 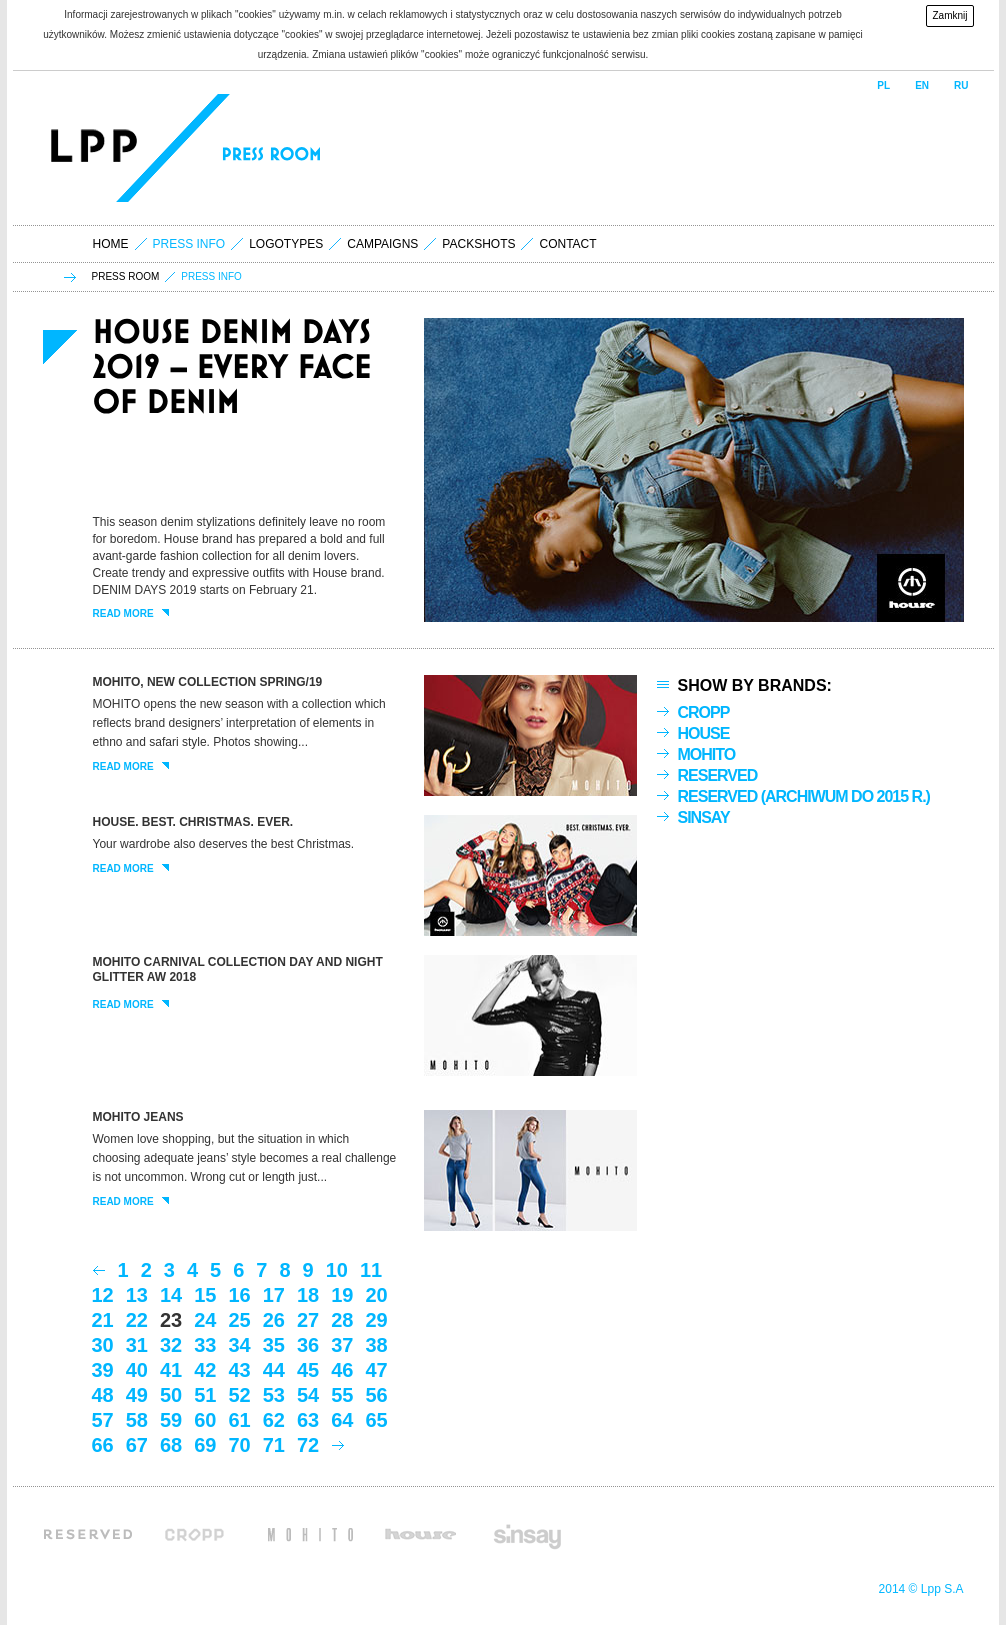 I want to click on 37, so click(x=342, y=1345).